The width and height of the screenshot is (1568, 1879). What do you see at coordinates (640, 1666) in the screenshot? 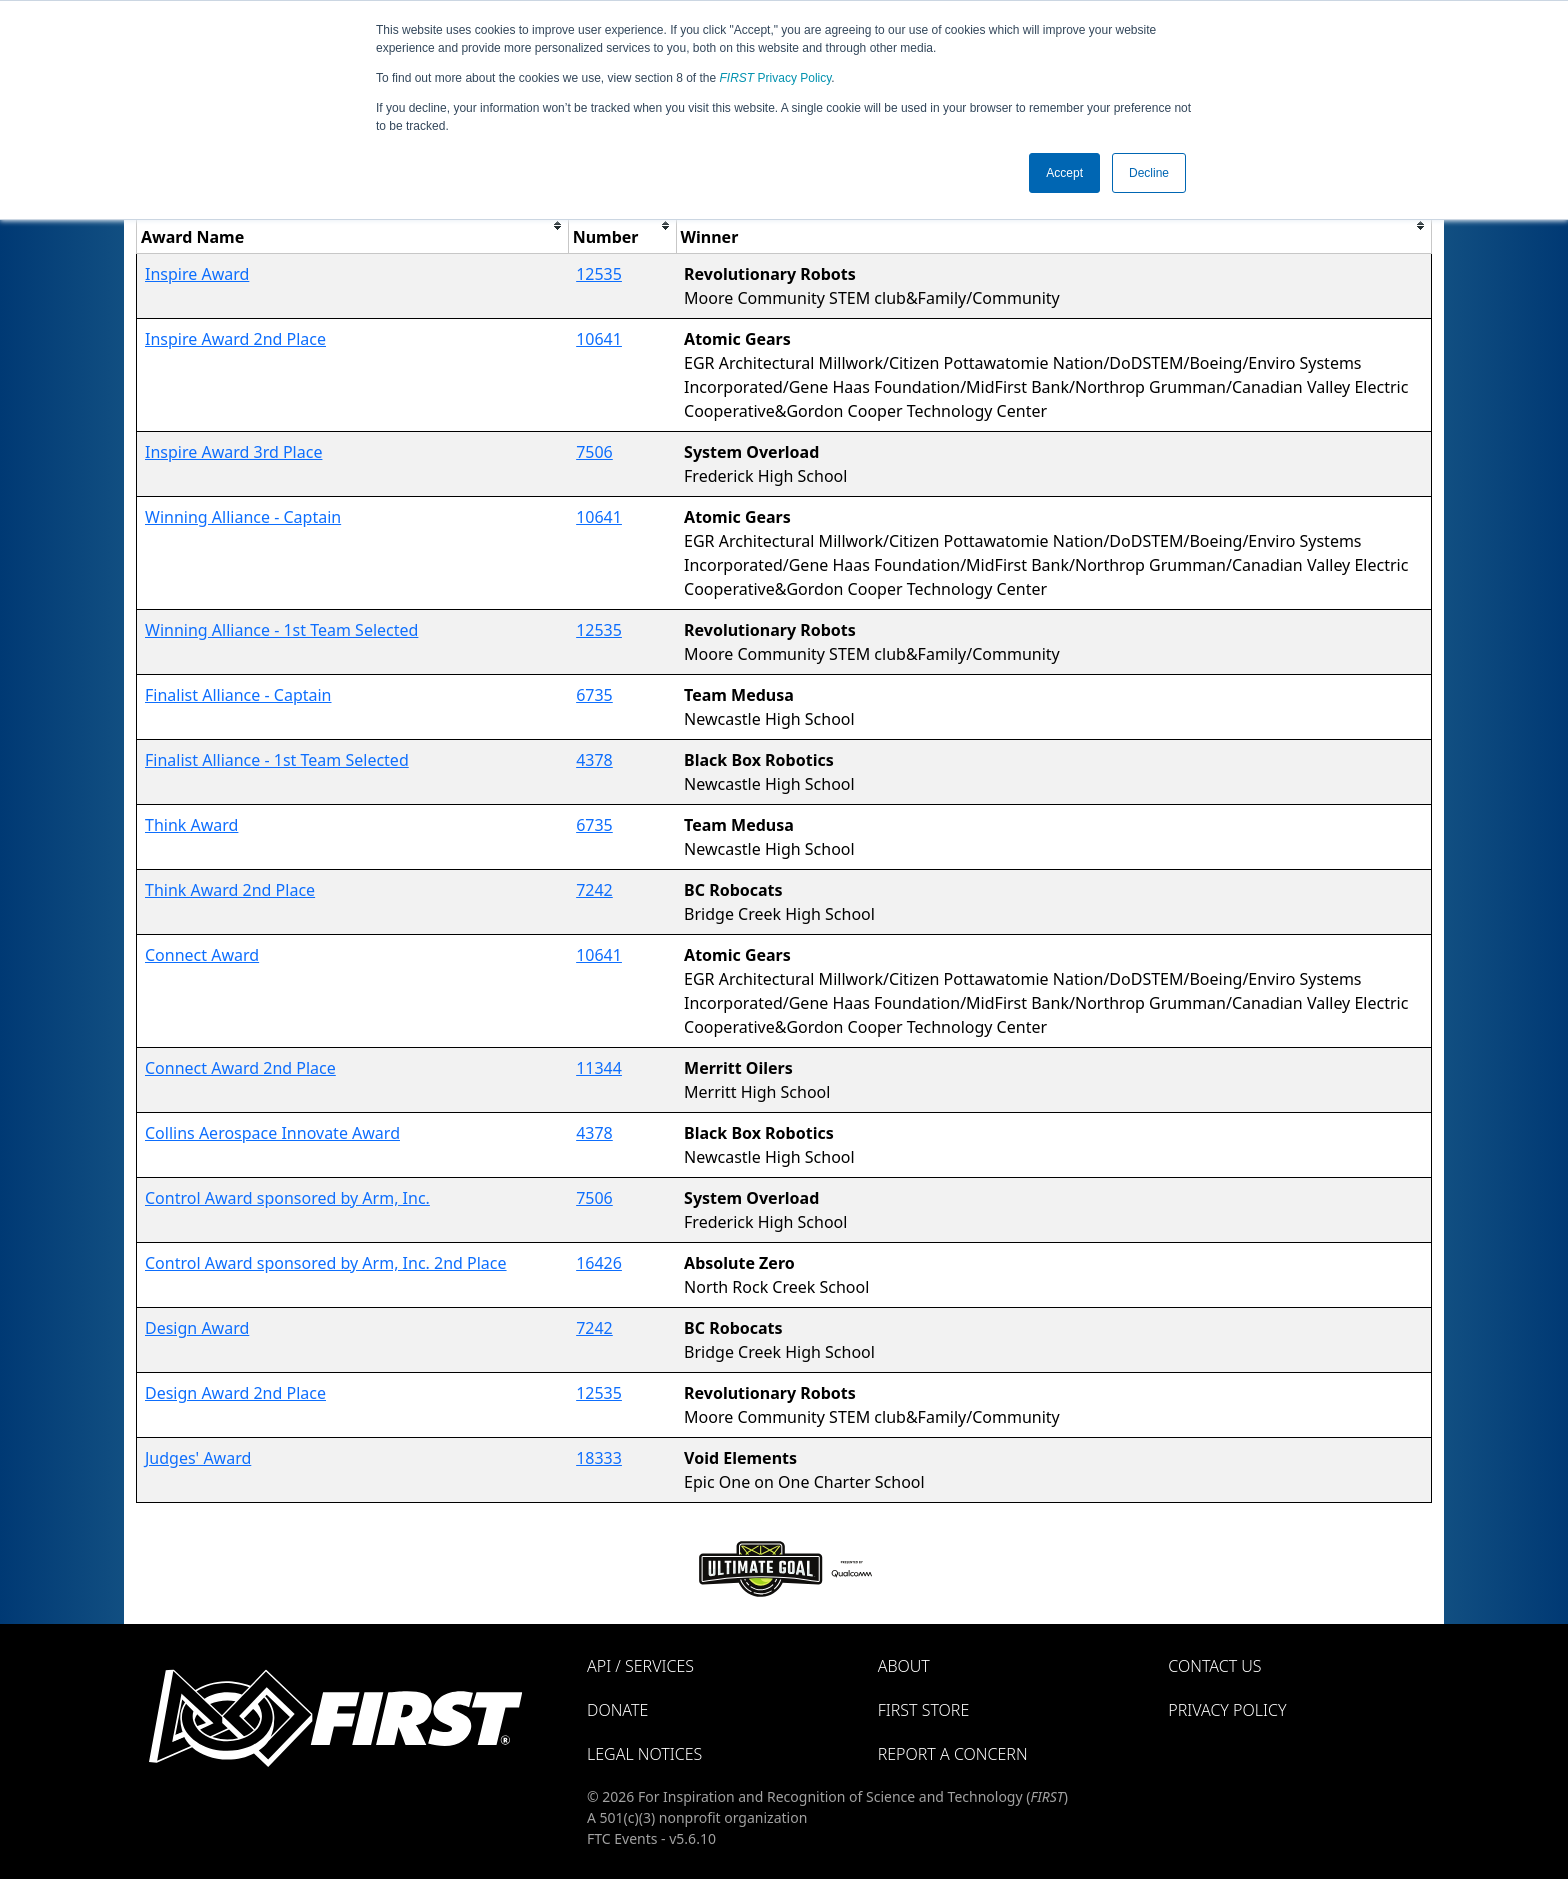
I see `API / Services` at bounding box center [640, 1666].